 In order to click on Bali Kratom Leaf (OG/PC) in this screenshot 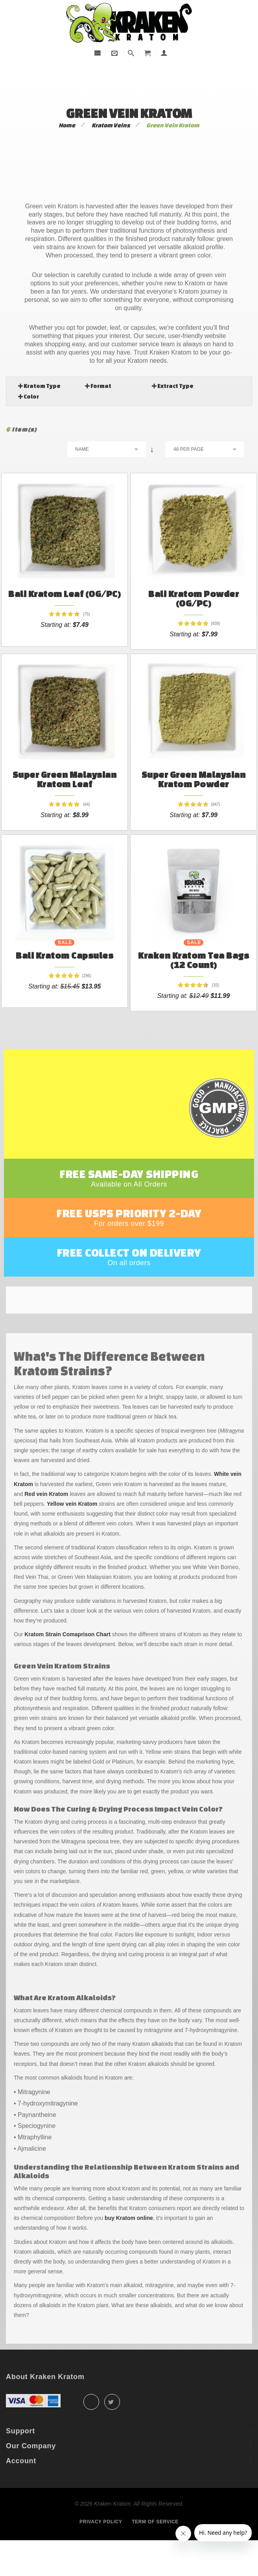, I will do `click(64, 594)`.